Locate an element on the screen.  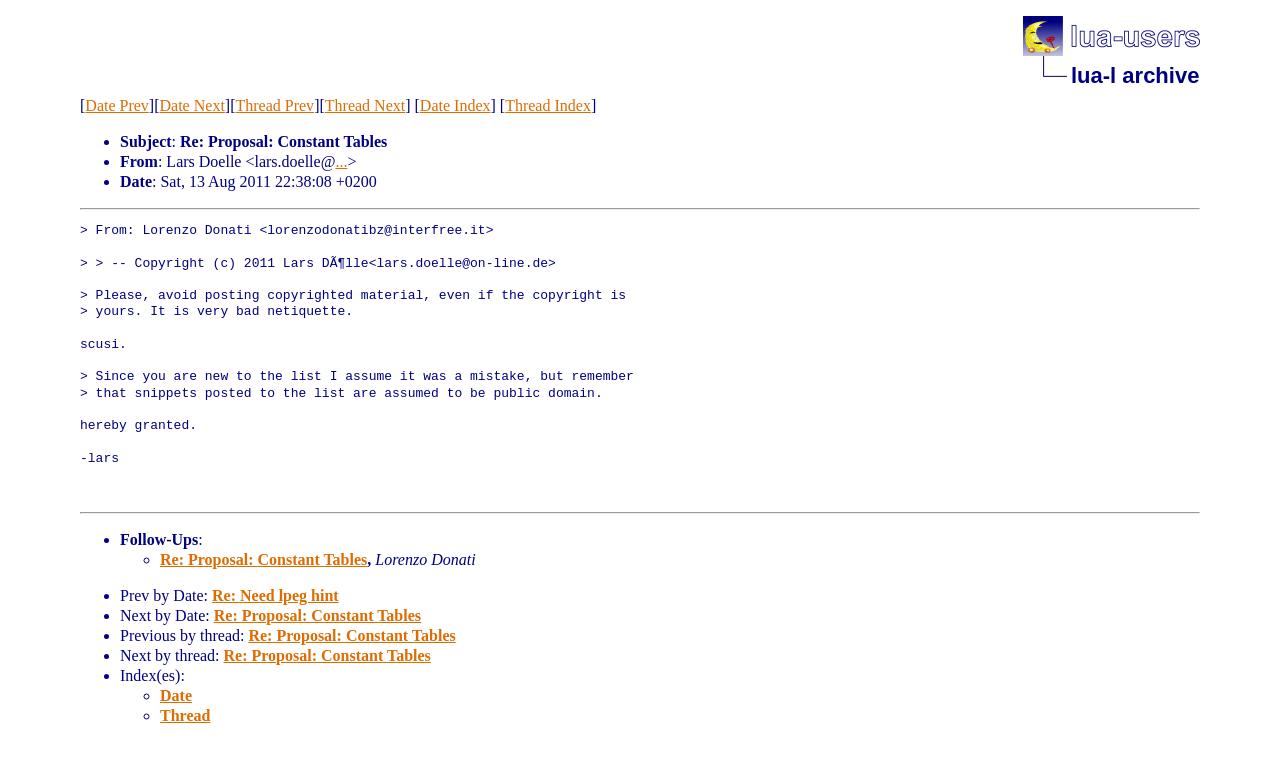
Thread Index is located at coordinates (548, 105).